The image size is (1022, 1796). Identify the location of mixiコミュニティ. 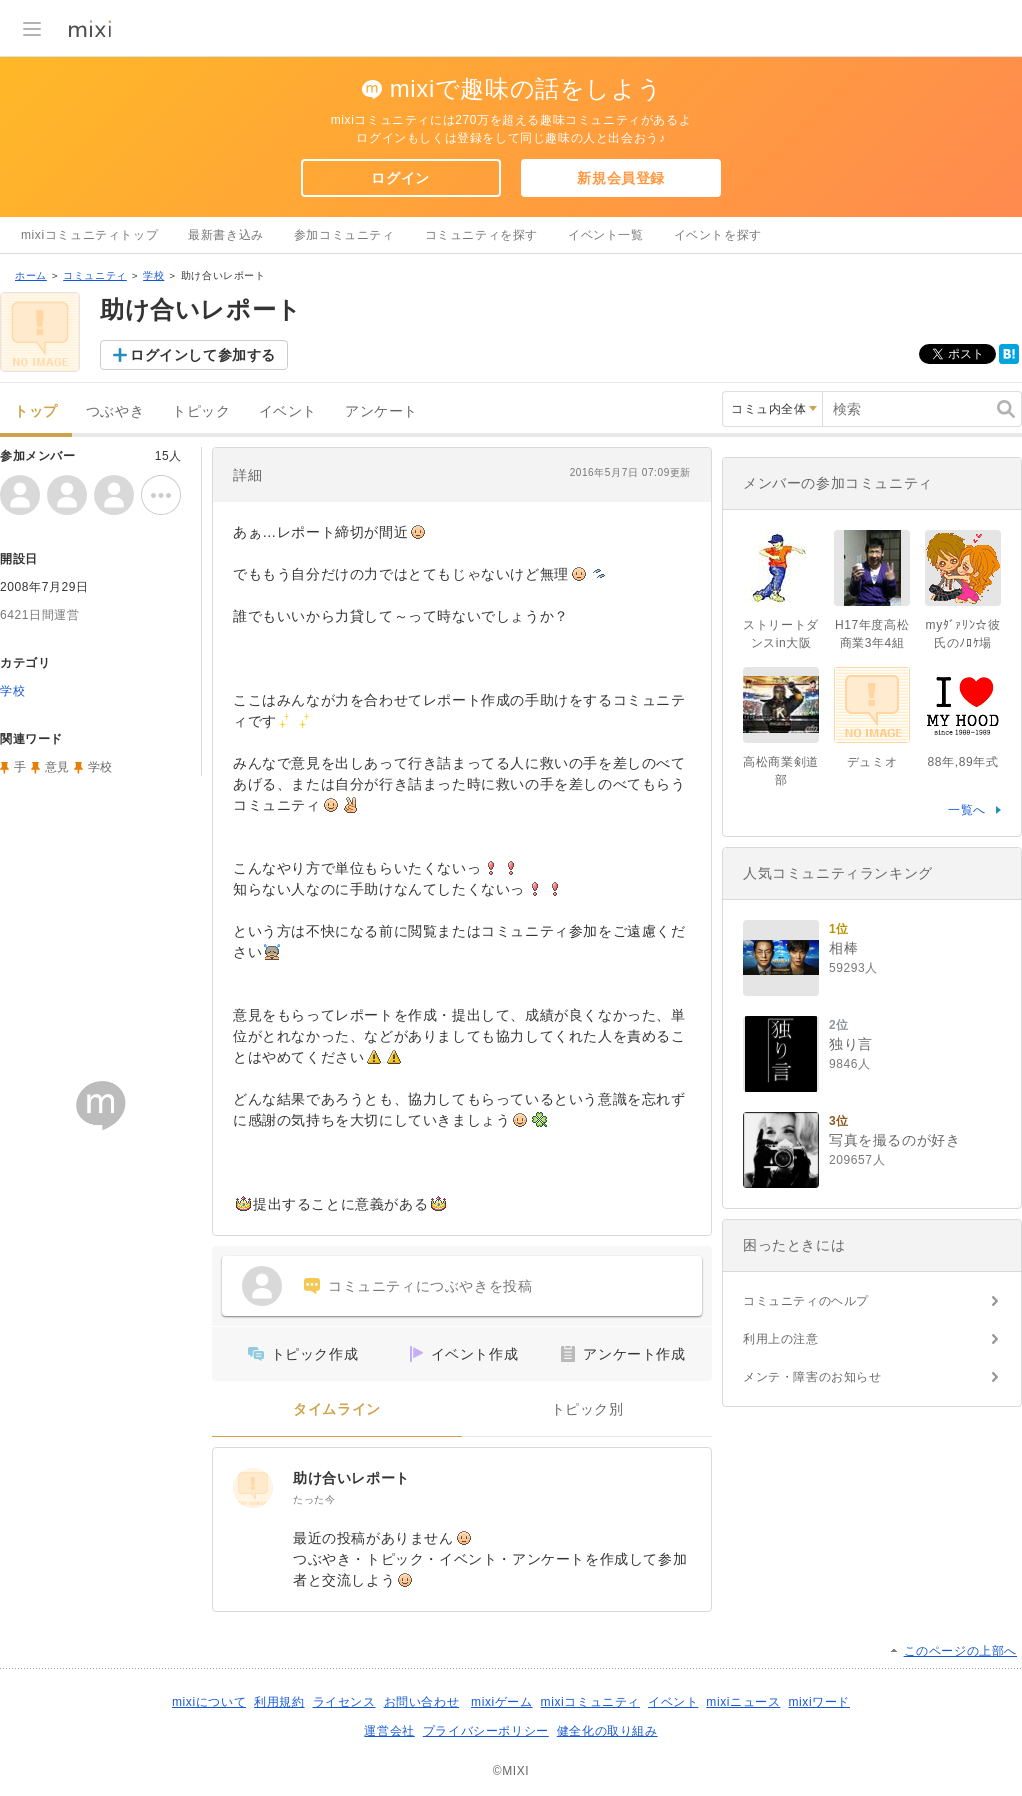
(590, 1702).